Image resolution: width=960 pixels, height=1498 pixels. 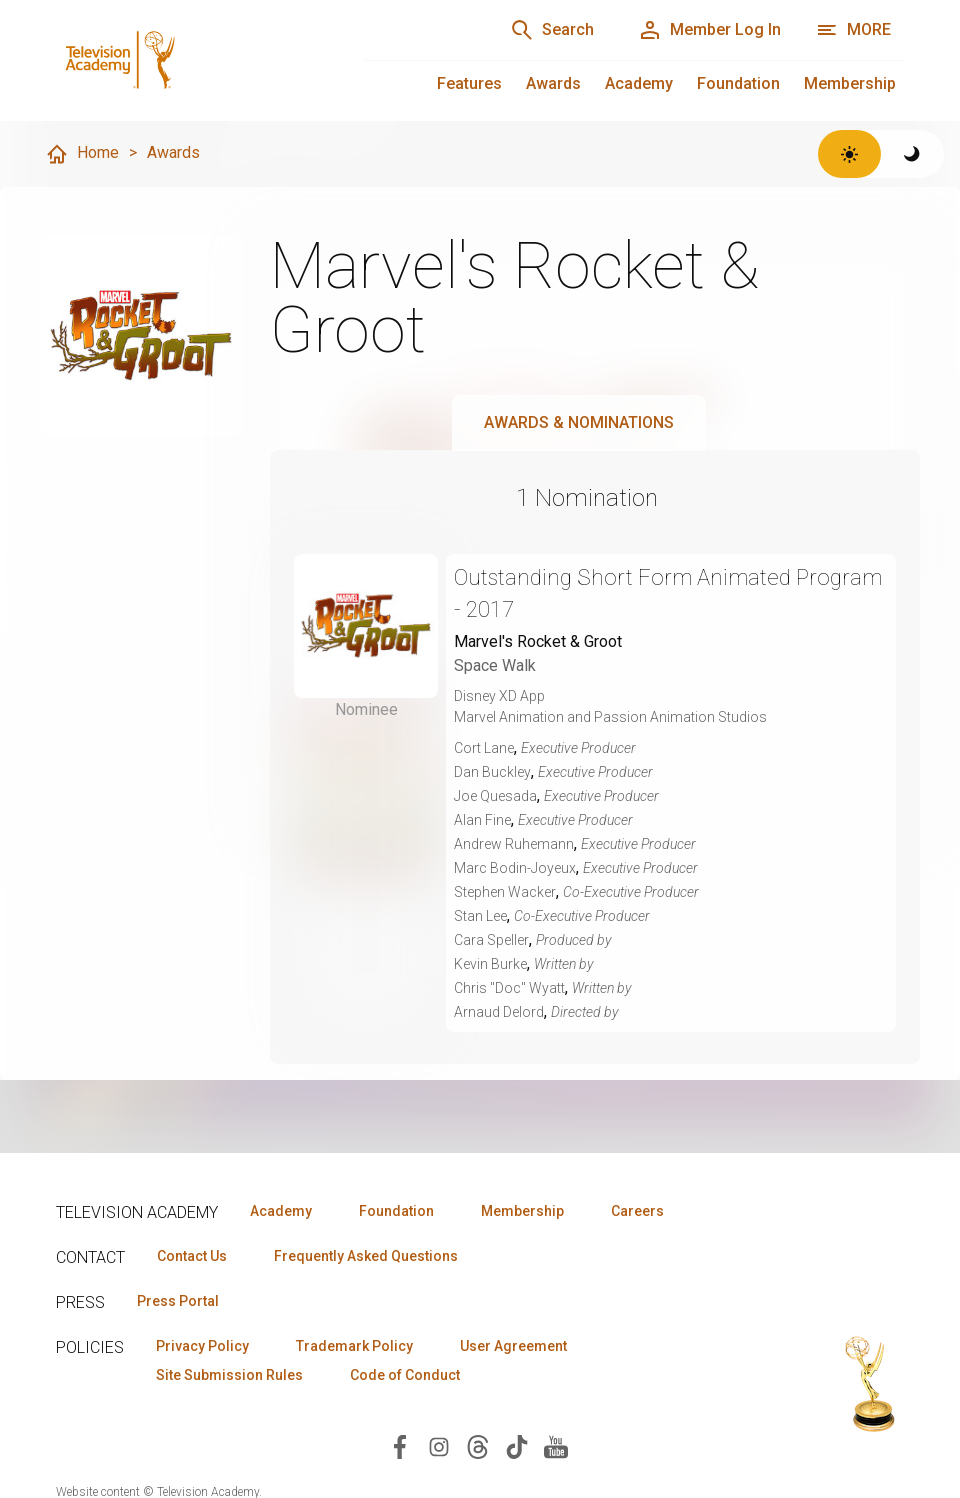 What do you see at coordinates (912, 154) in the screenshot?
I see `[Switch to dark theme]` at bounding box center [912, 154].